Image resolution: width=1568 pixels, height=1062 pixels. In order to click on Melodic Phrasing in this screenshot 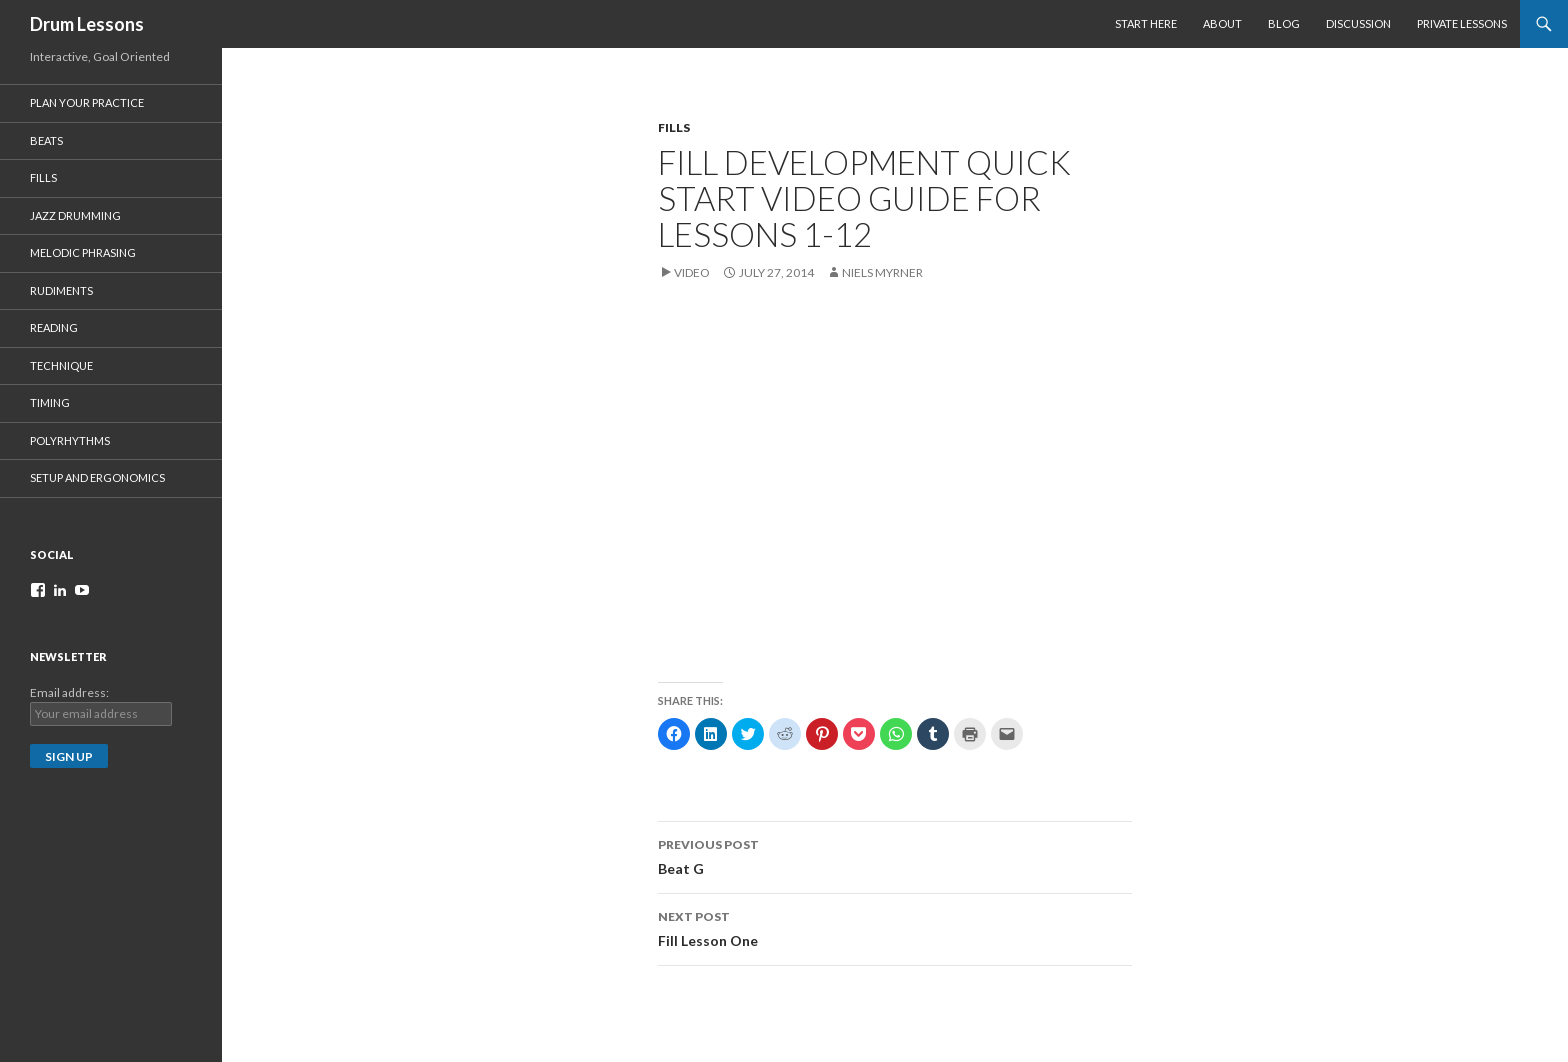, I will do `click(83, 252)`.